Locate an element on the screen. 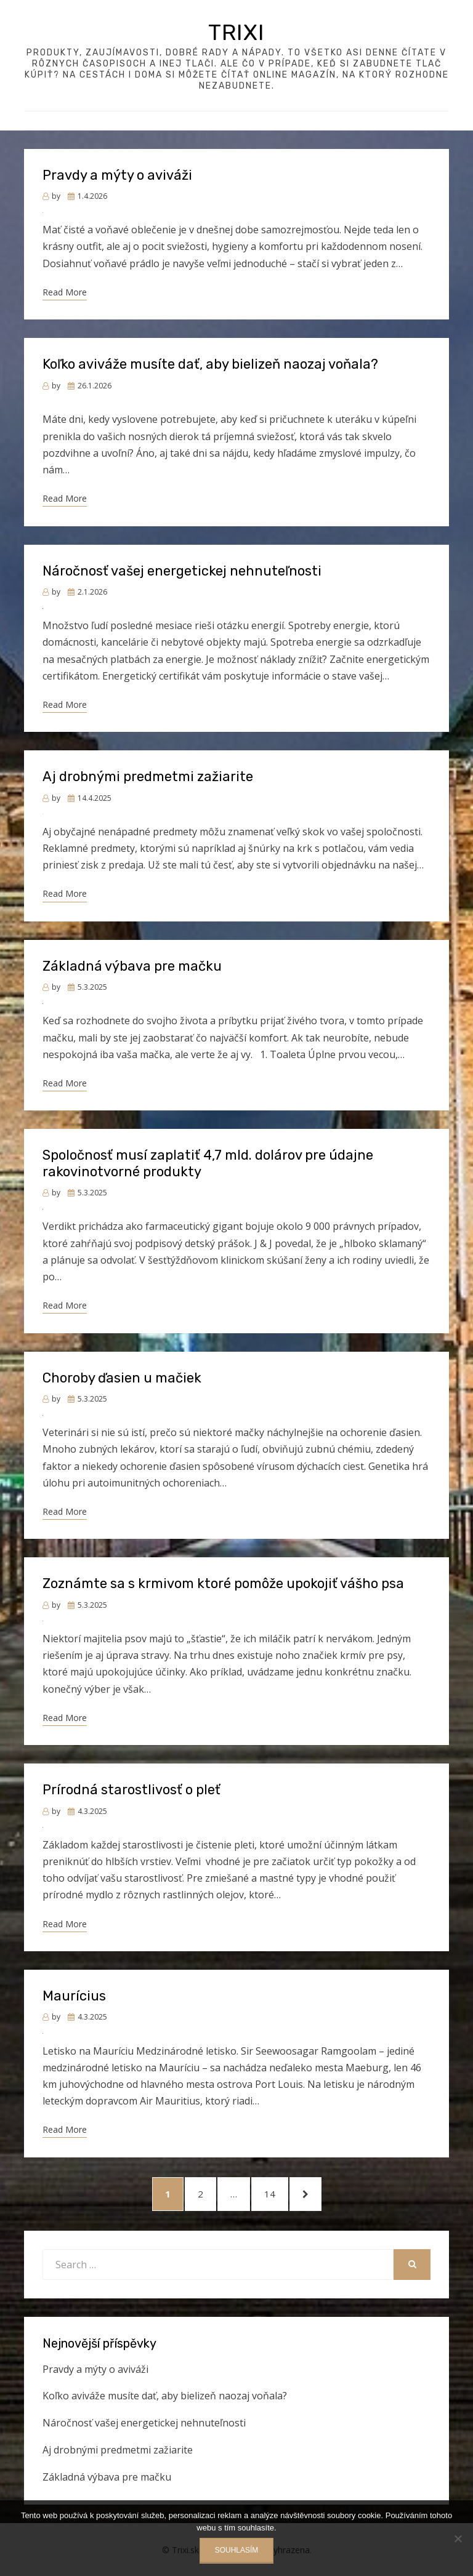 The image size is (473, 2576). Maurícius is located at coordinates (74, 1996).